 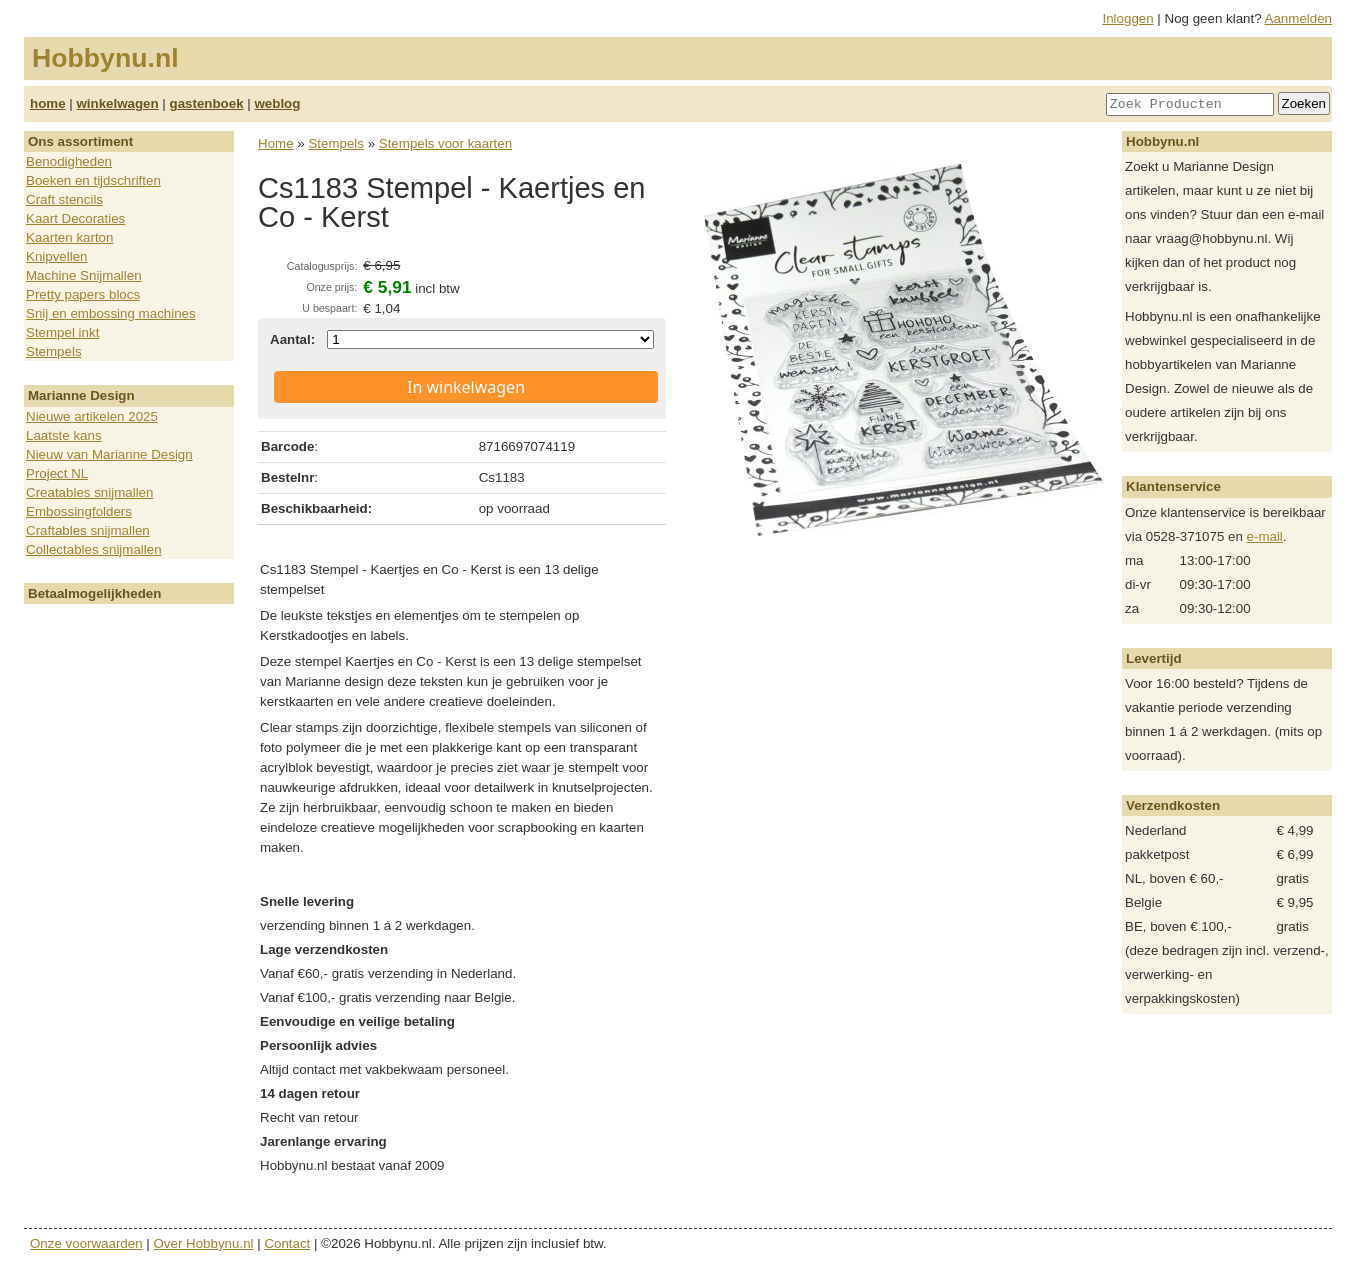 What do you see at coordinates (69, 237) in the screenshot?
I see `Kaarten karton` at bounding box center [69, 237].